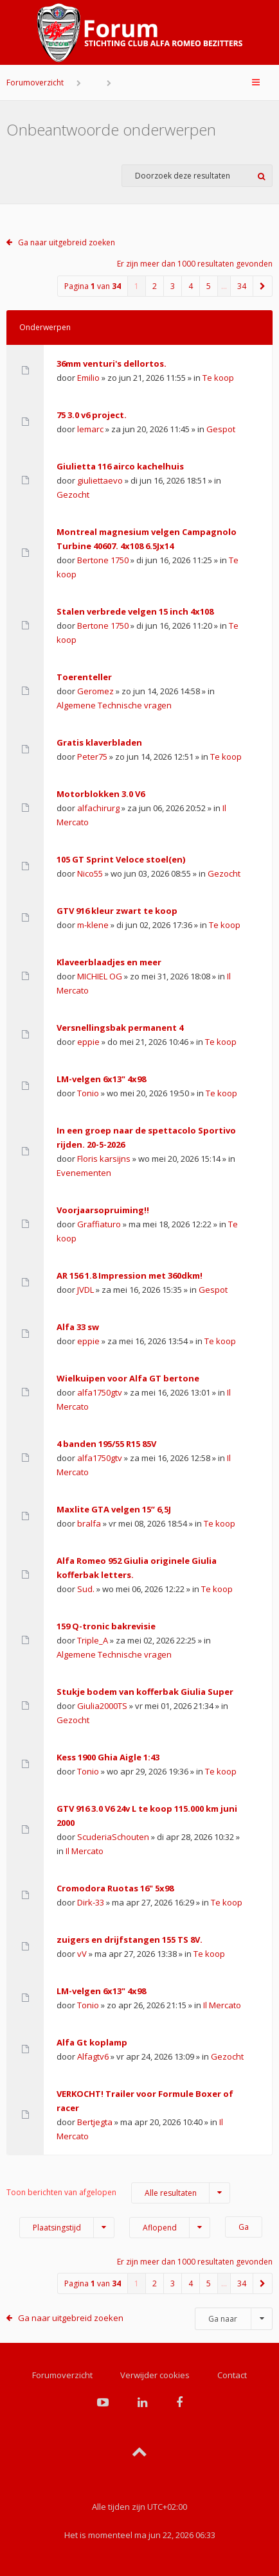 Image resolution: width=279 pixels, height=2576 pixels. I want to click on JVDL, so click(85, 1289).